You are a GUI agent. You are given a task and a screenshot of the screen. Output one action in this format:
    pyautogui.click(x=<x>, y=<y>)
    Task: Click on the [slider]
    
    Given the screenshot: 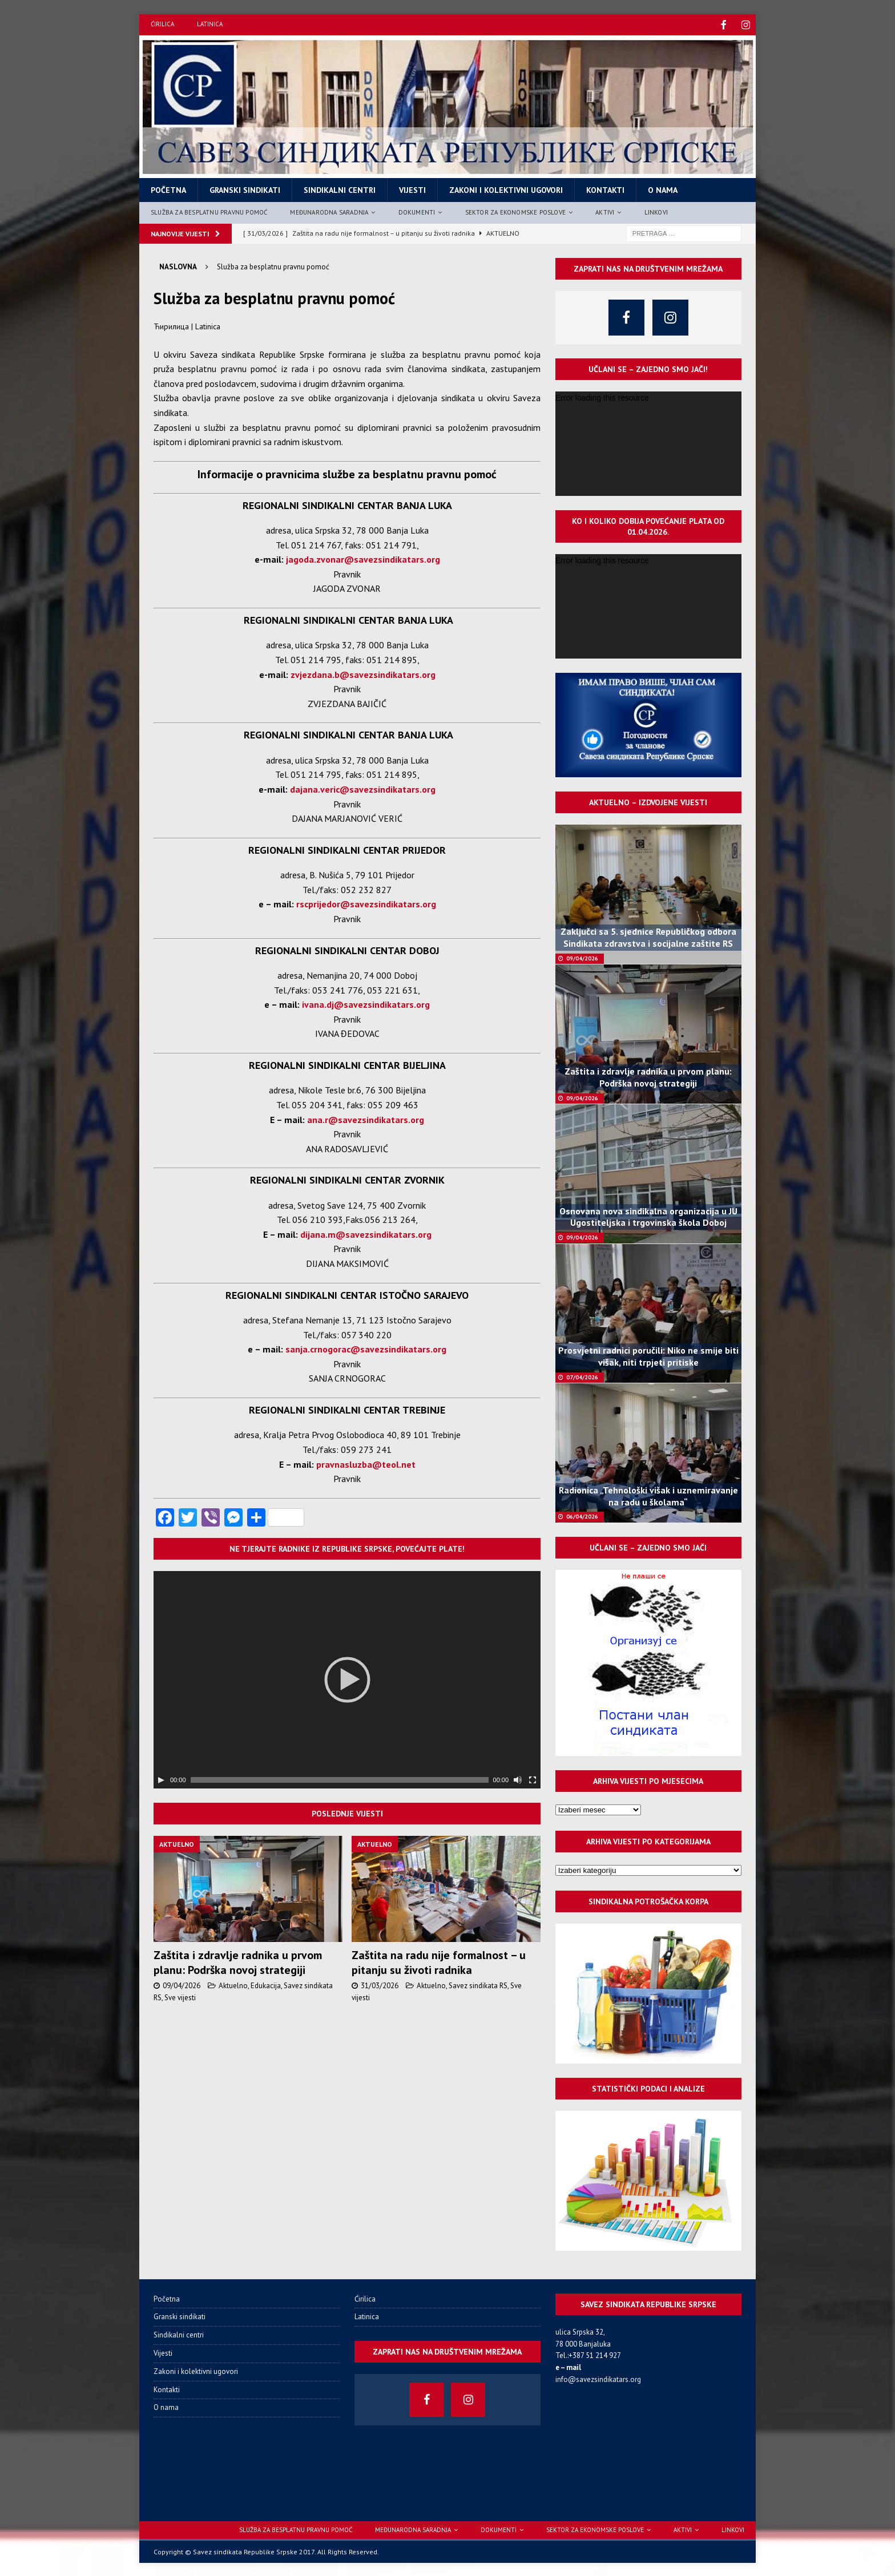 What is the action you would take?
    pyautogui.click(x=340, y=1779)
    